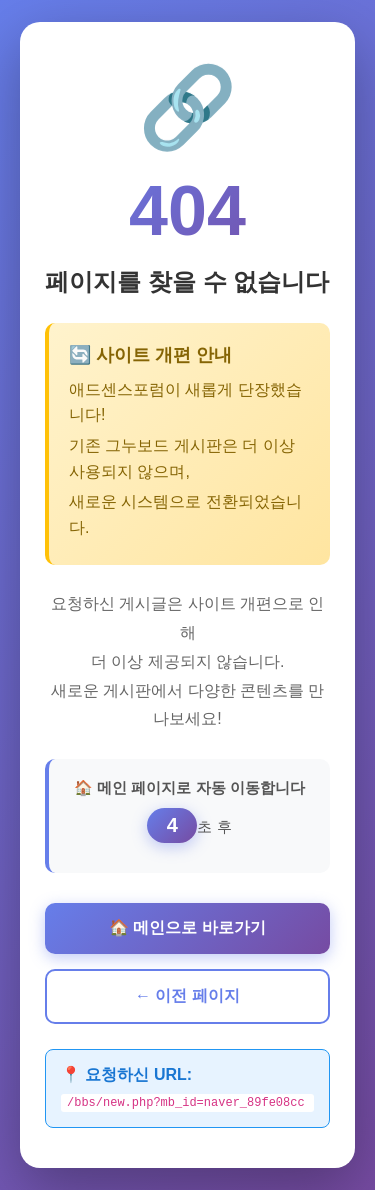 The width and height of the screenshot is (375, 1190). What do you see at coordinates (187, 926) in the screenshot?
I see `🏠 메인으로 바로가기` at bounding box center [187, 926].